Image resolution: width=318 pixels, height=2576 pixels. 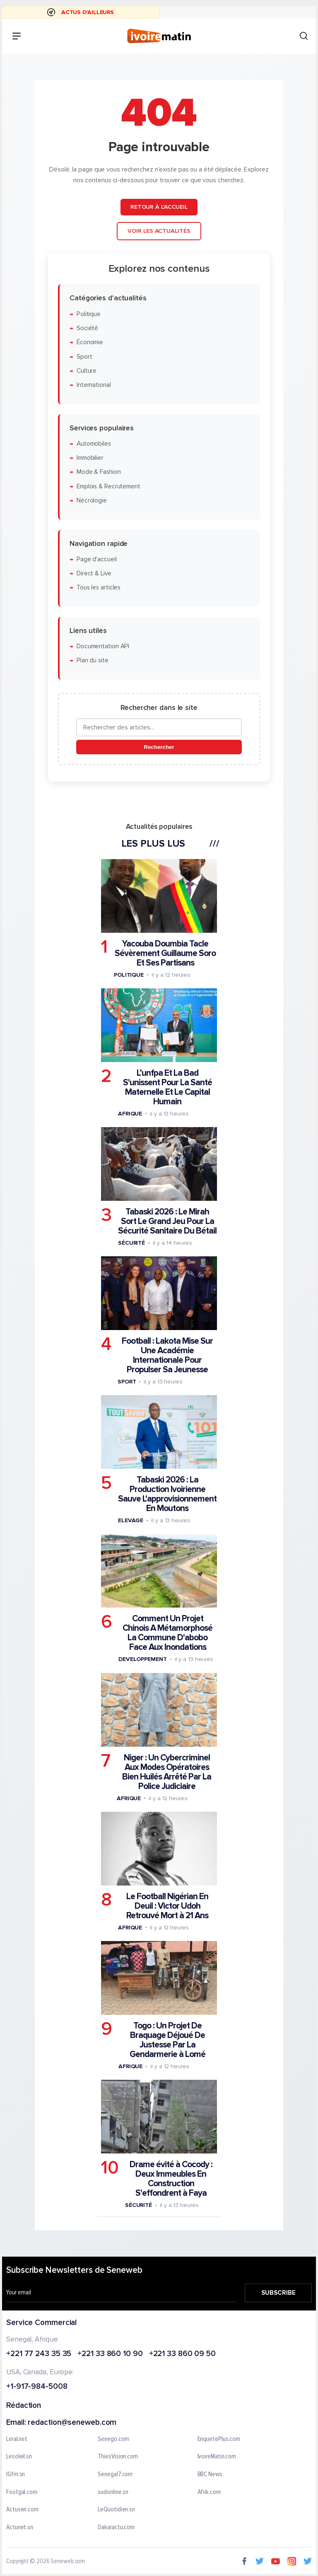 I want to click on Developpement, so click(x=142, y=1659).